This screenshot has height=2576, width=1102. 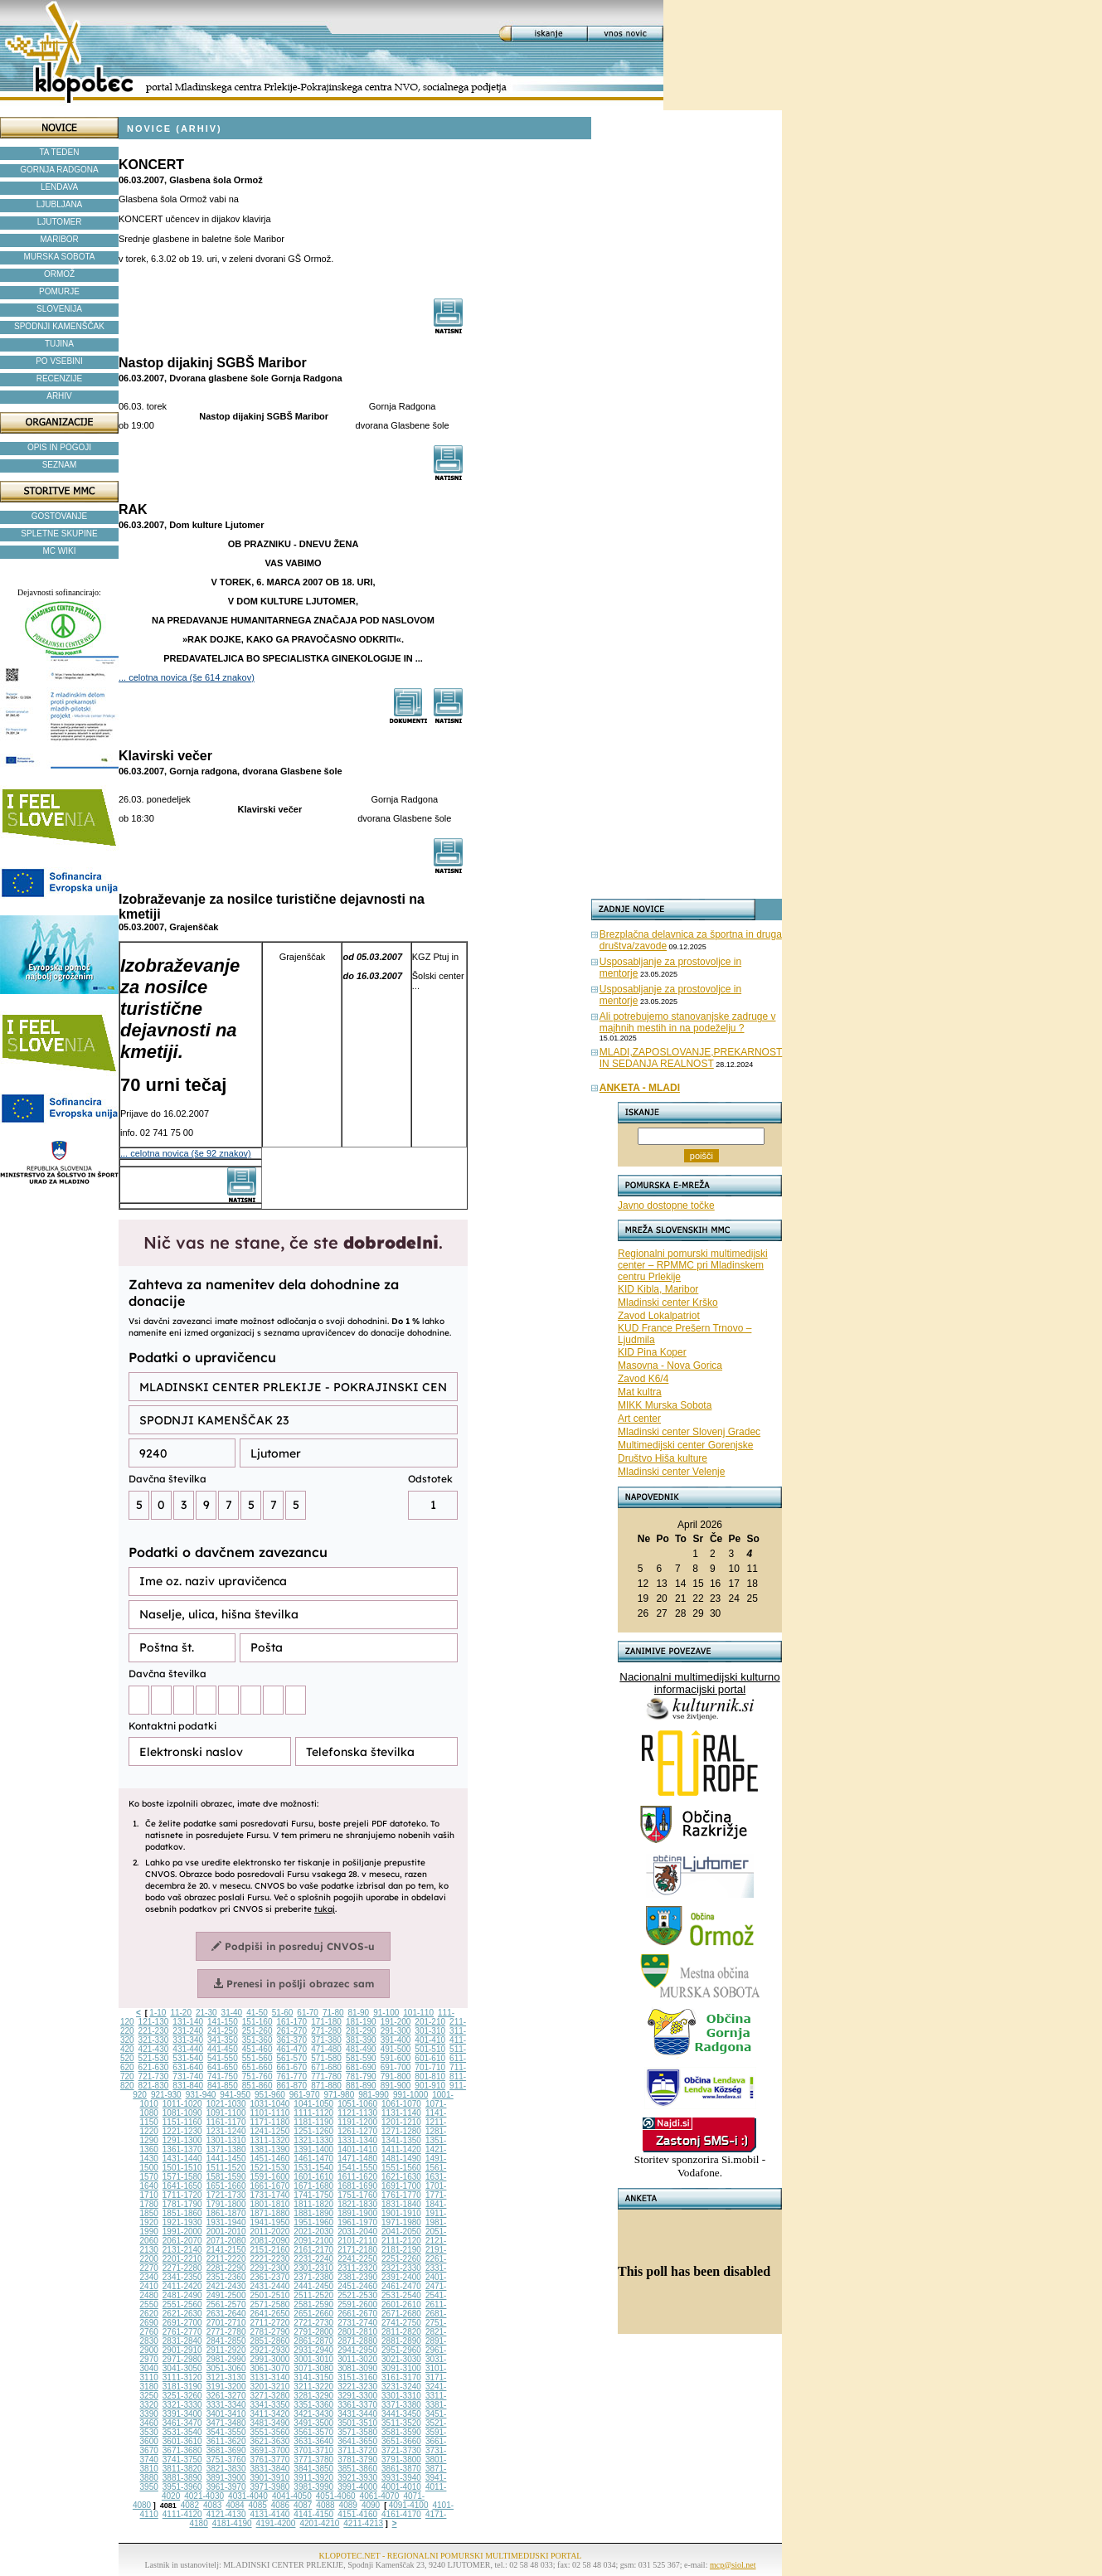 I want to click on 4083, so click(x=212, y=2505).